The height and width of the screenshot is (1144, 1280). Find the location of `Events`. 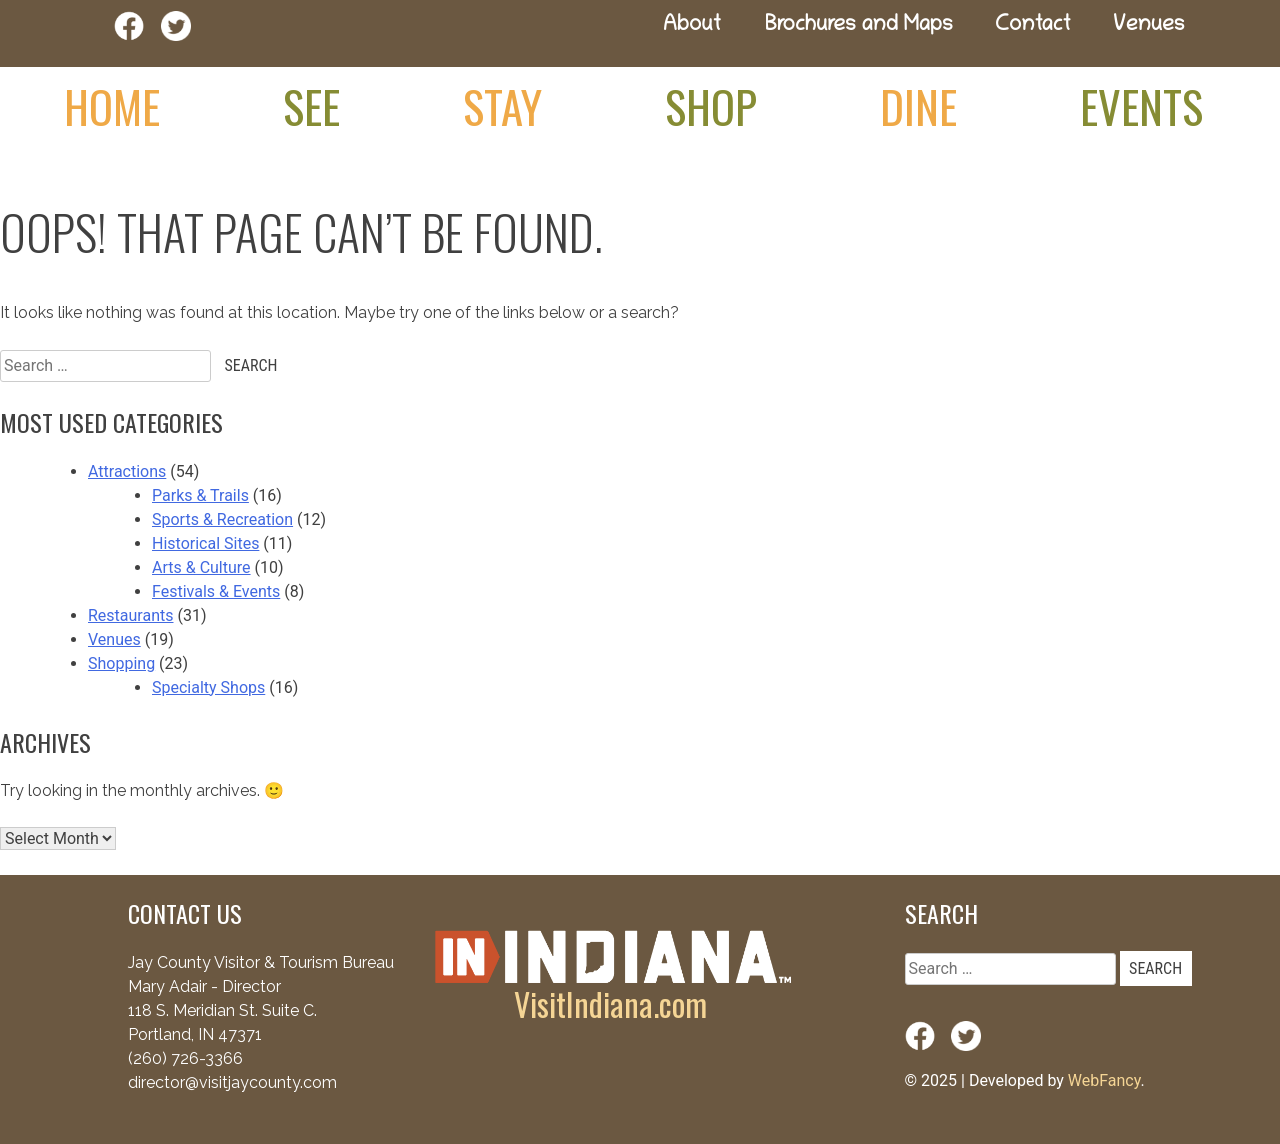

Events is located at coordinates (1141, 106).